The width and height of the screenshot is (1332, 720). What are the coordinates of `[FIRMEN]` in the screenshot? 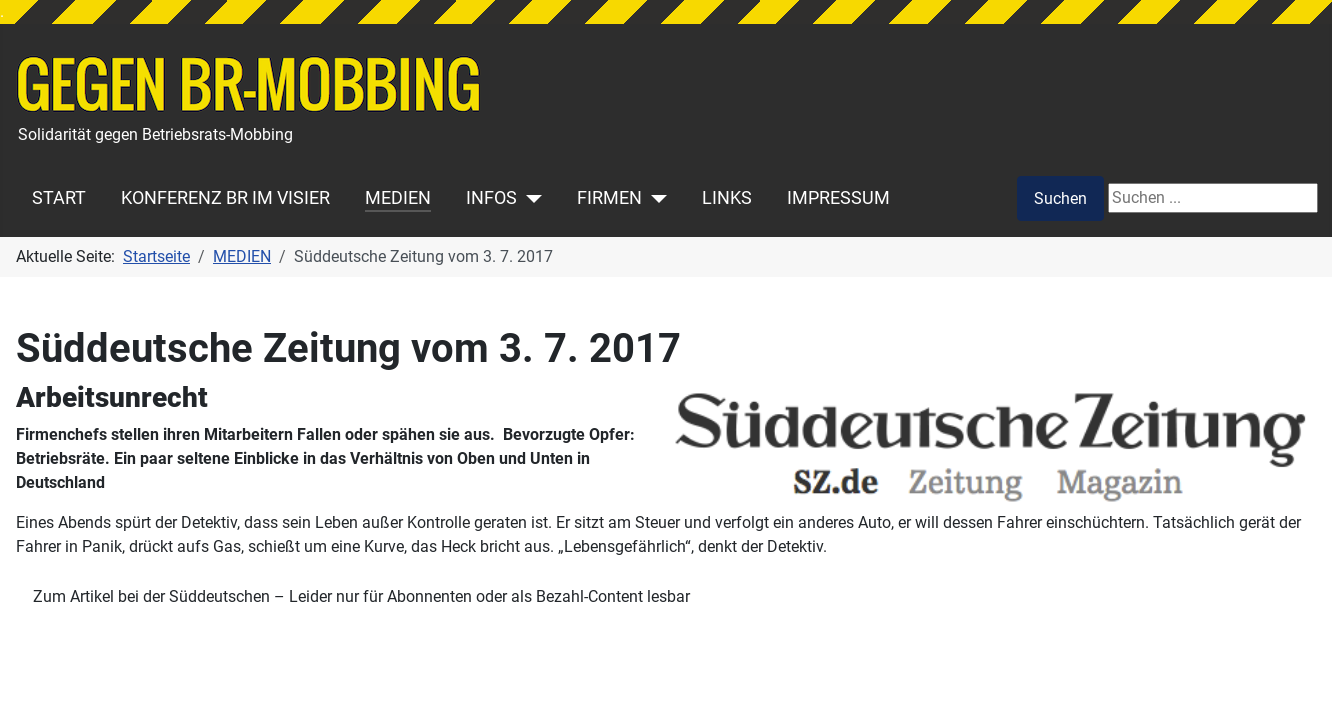 It's located at (654, 198).